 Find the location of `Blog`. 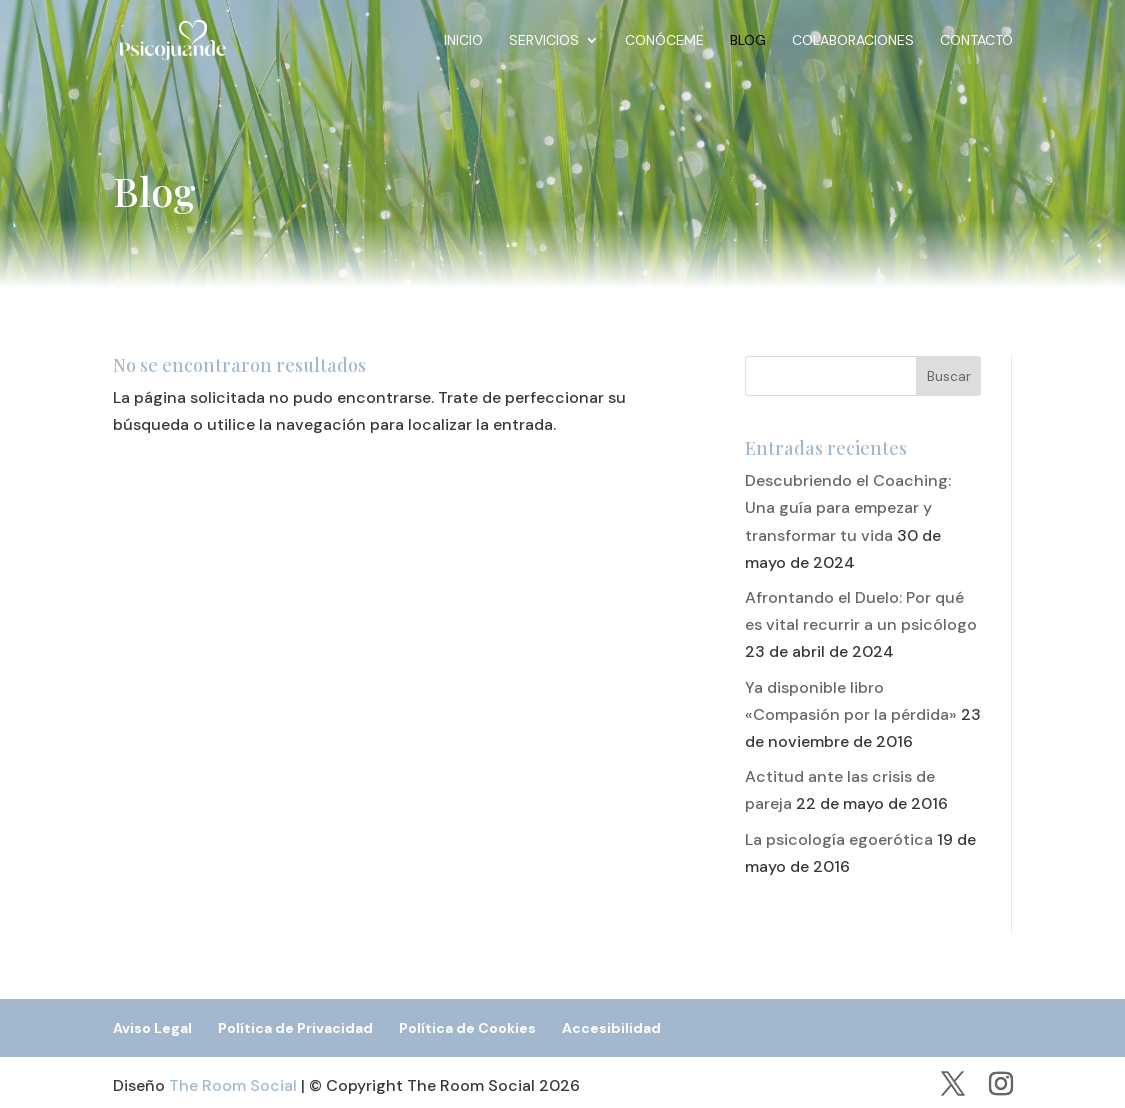

Blog is located at coordinates (748, 41).